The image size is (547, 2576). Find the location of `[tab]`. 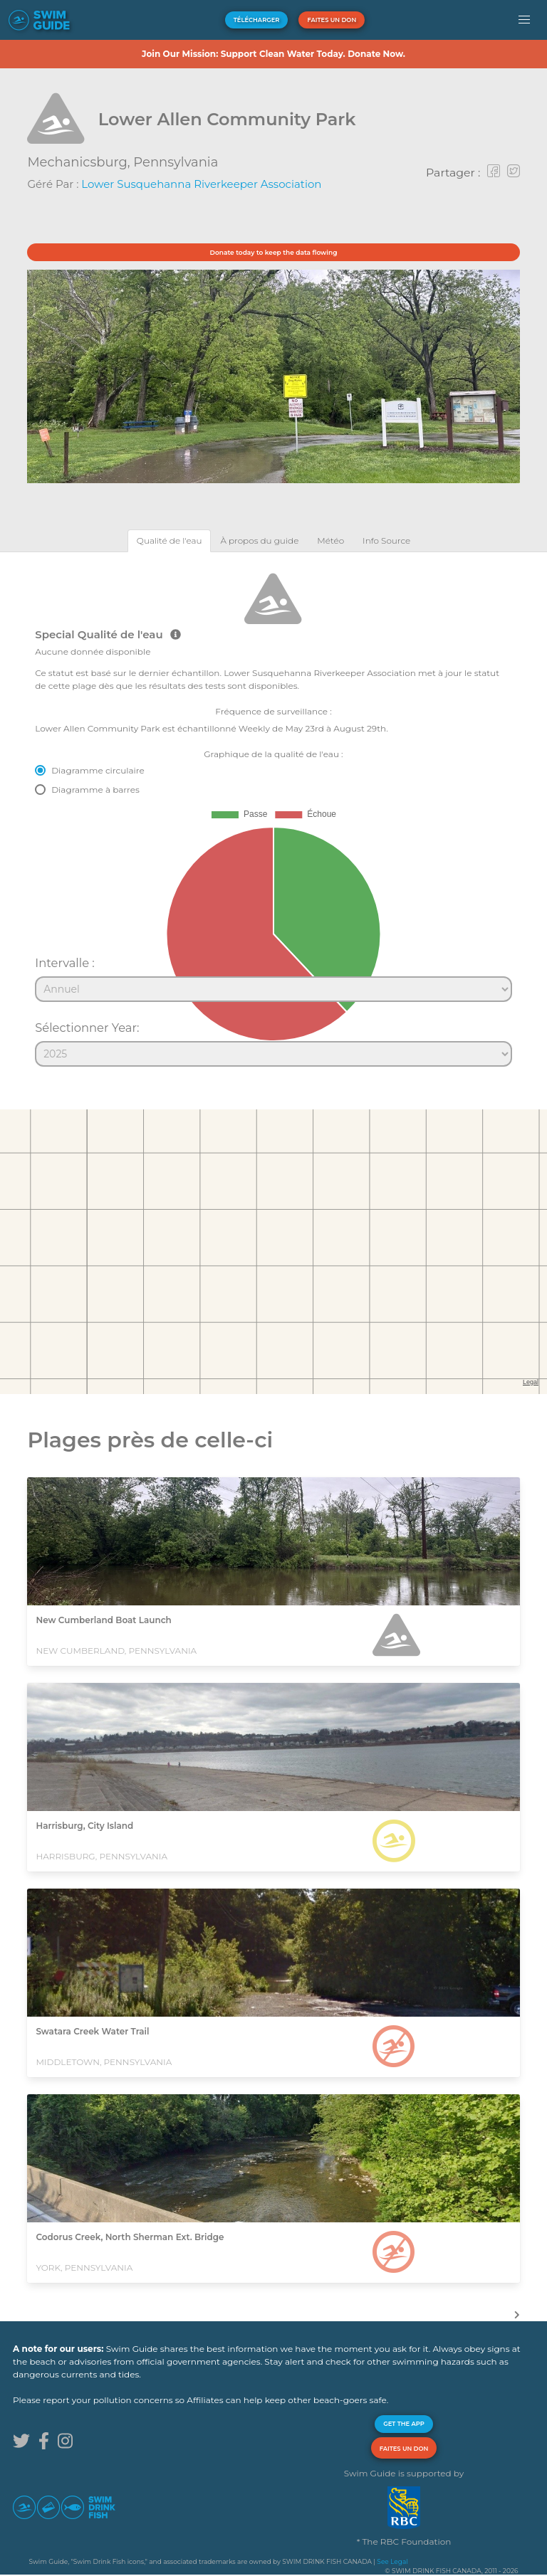

[tab] is located at coordinates (169, 540).